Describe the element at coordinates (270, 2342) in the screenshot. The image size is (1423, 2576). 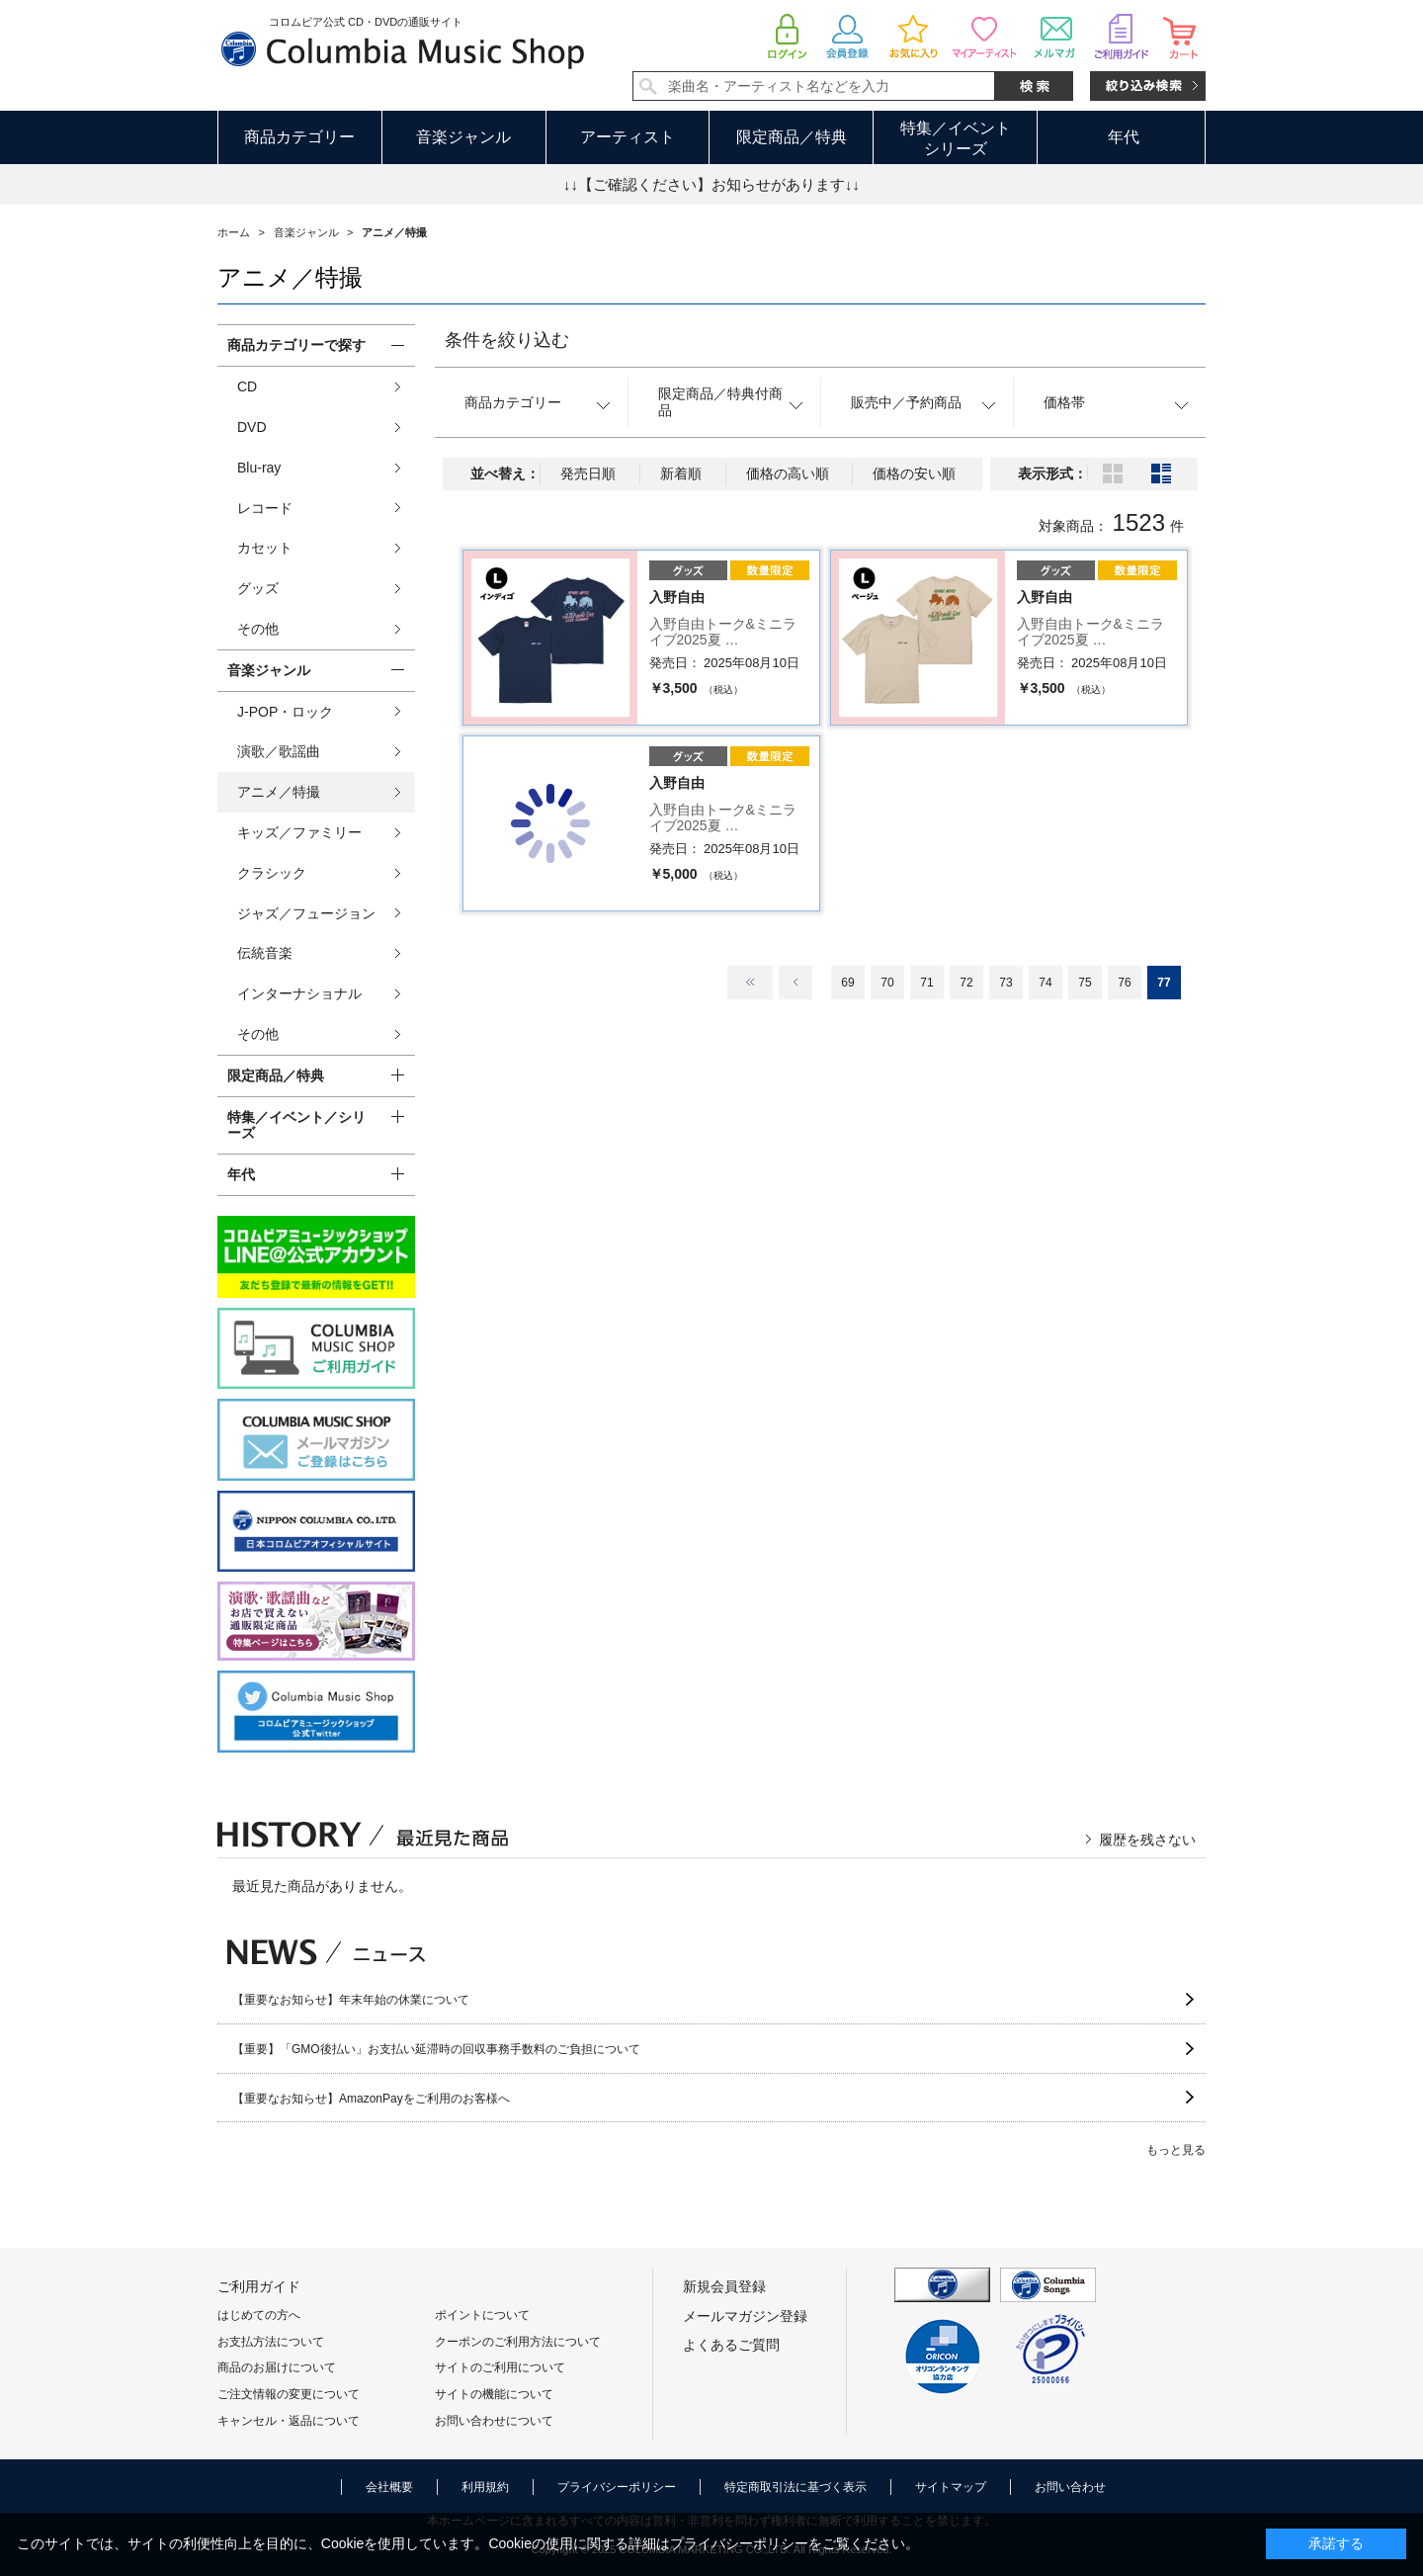
I see `お支払方法について` at that location.